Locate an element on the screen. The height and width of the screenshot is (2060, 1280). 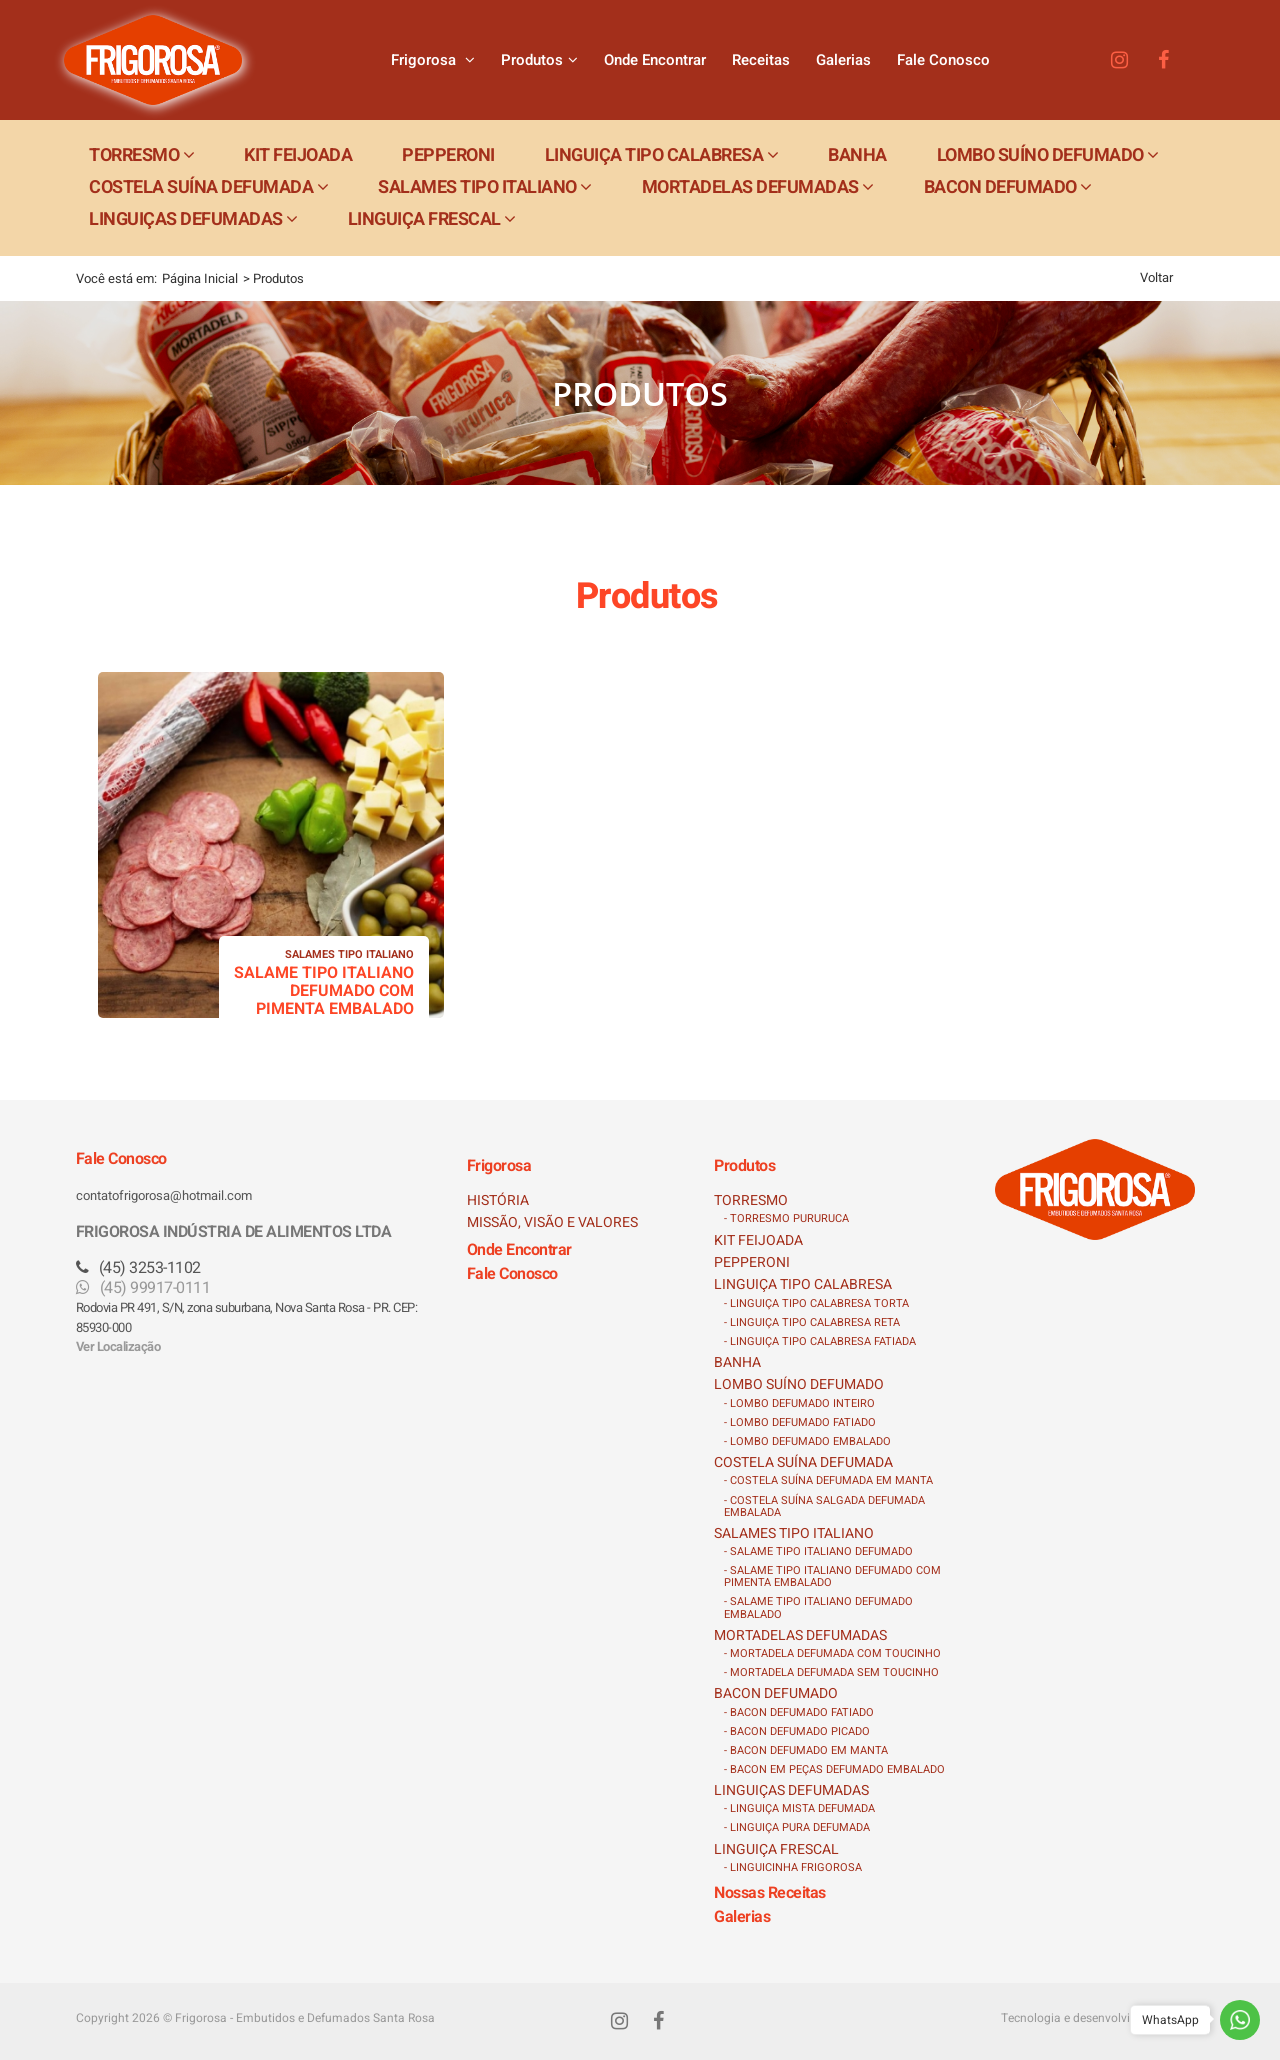
LINGUIÇAS DEFUMADAS is located at coordinates (791, 1790).